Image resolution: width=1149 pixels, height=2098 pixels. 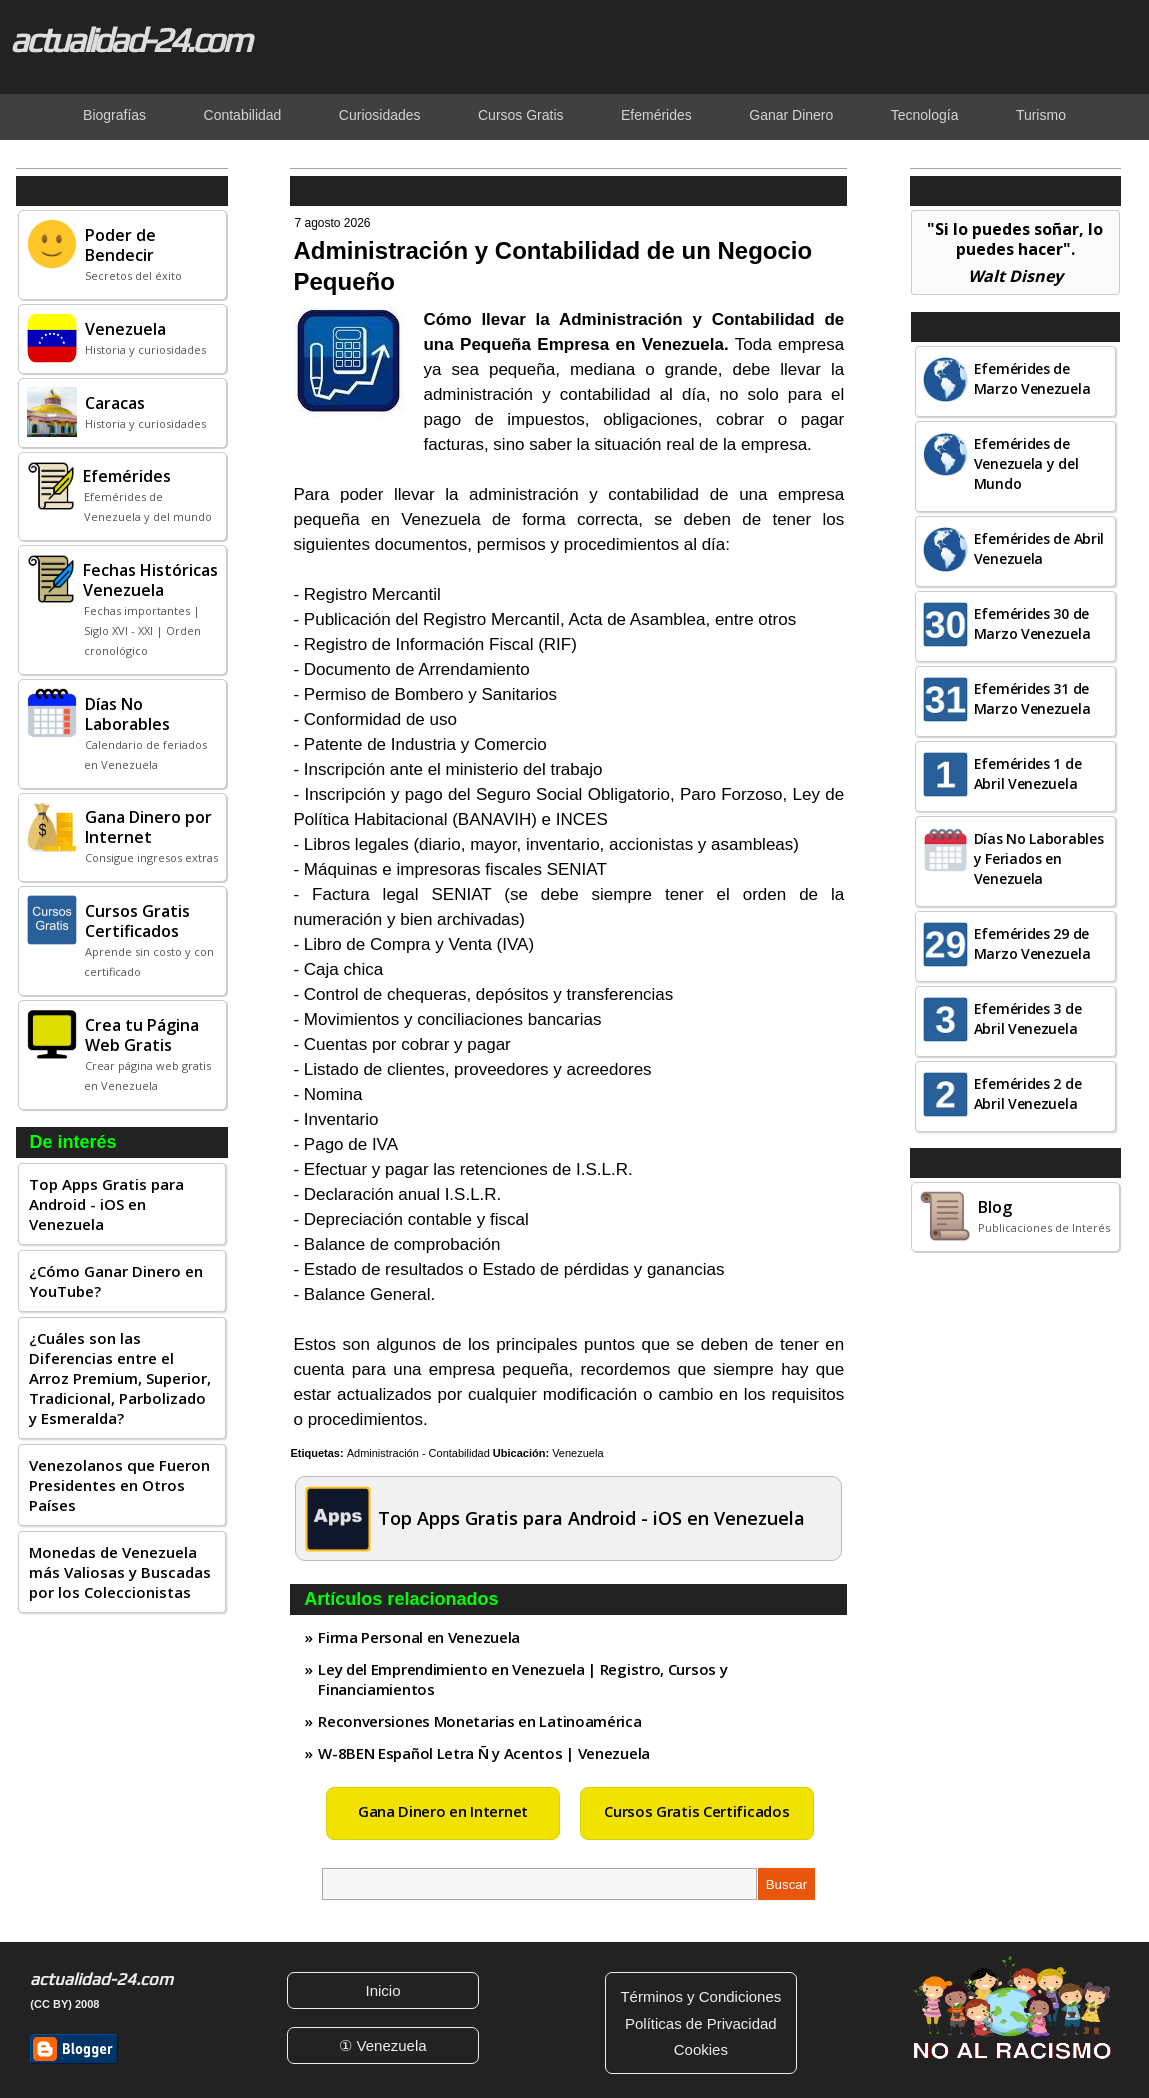 What do you see at coordinates (700, 1996) in the screenshot?
I see `Términos y Condiciones` at bounding box center [700, 1996].